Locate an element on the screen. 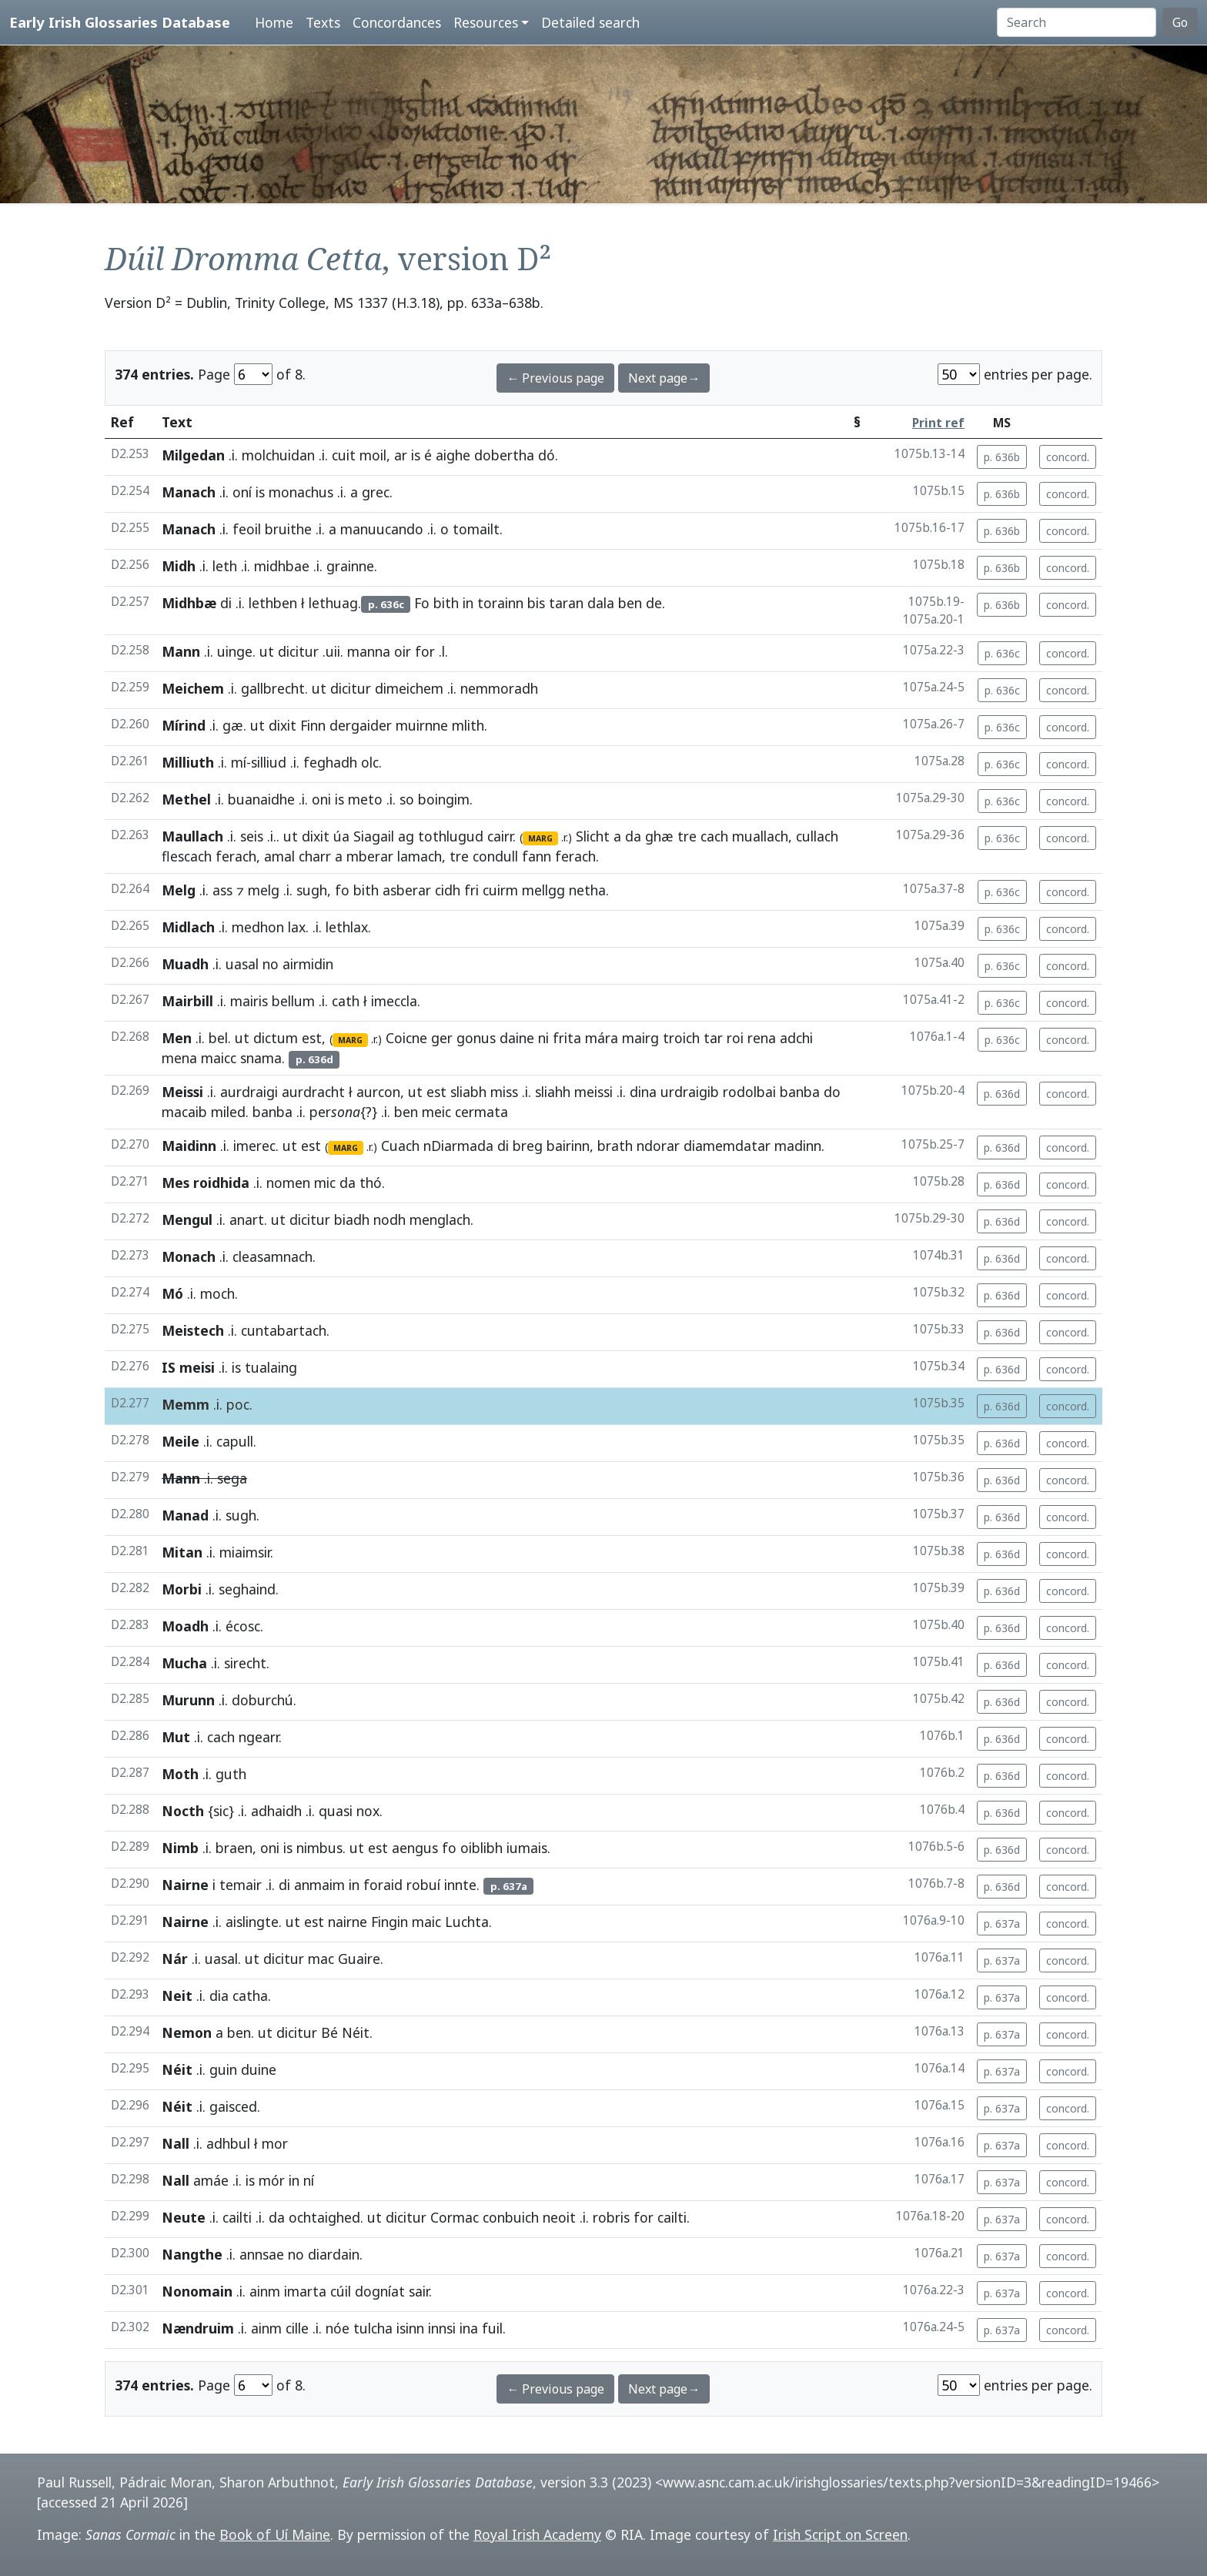 The height and width of the screenshot is (2576, 1207). banba is located at coordinates (800, 1091).